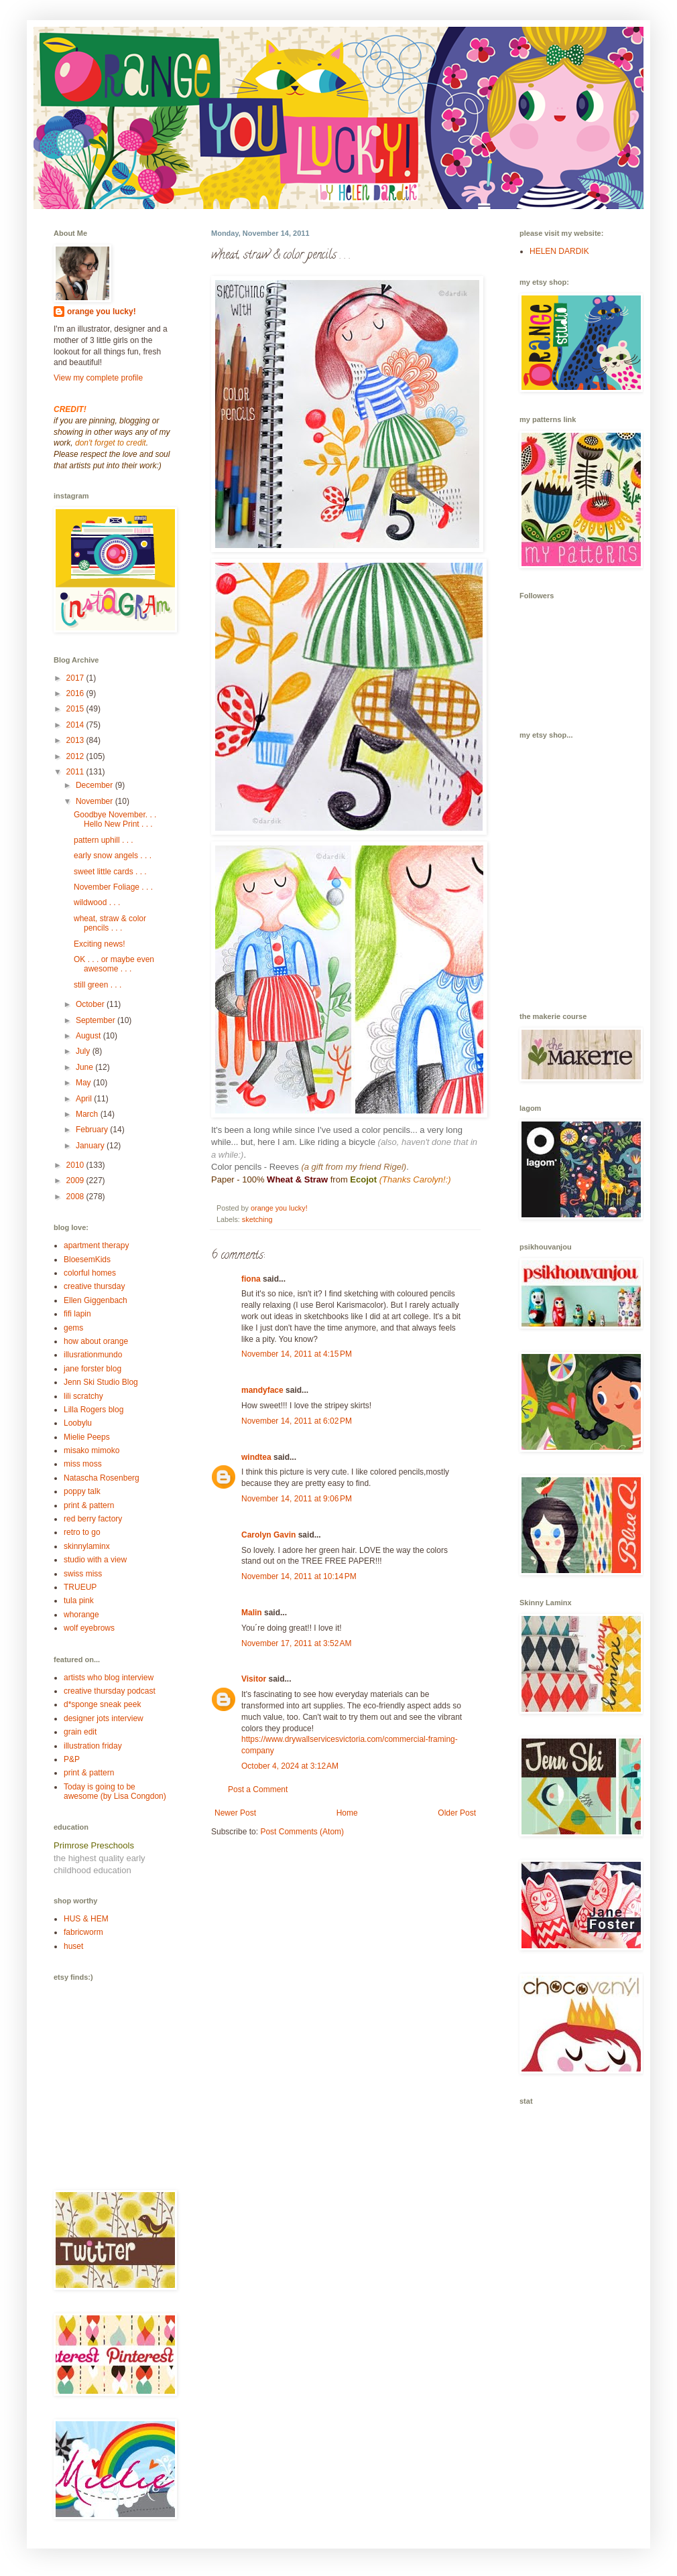 The height and width of the screenshot is (2576, 677). I want to click on pattern uphill . . ., so click(103, 840).